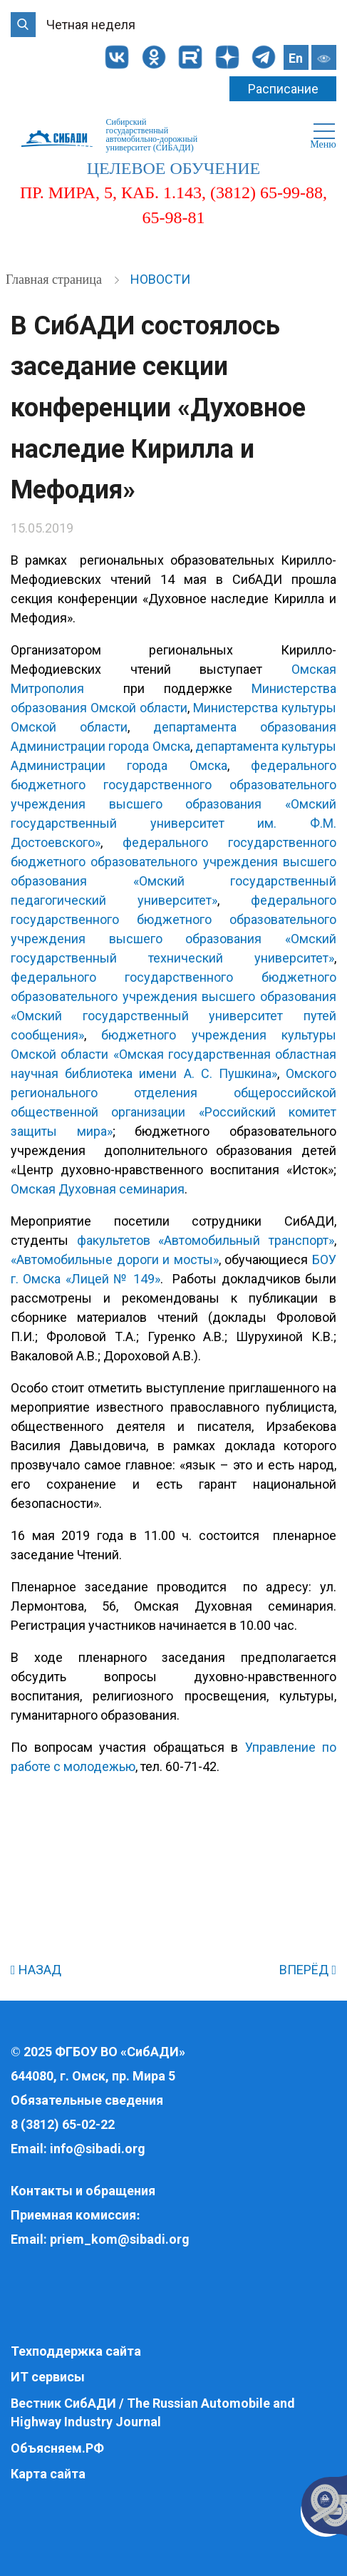 This screenshot has height=2576, width=347. What do you see at coordinates (48, 2473) in the screenshot?
I see `Карта сайта` at bounding box center [48, 2473].